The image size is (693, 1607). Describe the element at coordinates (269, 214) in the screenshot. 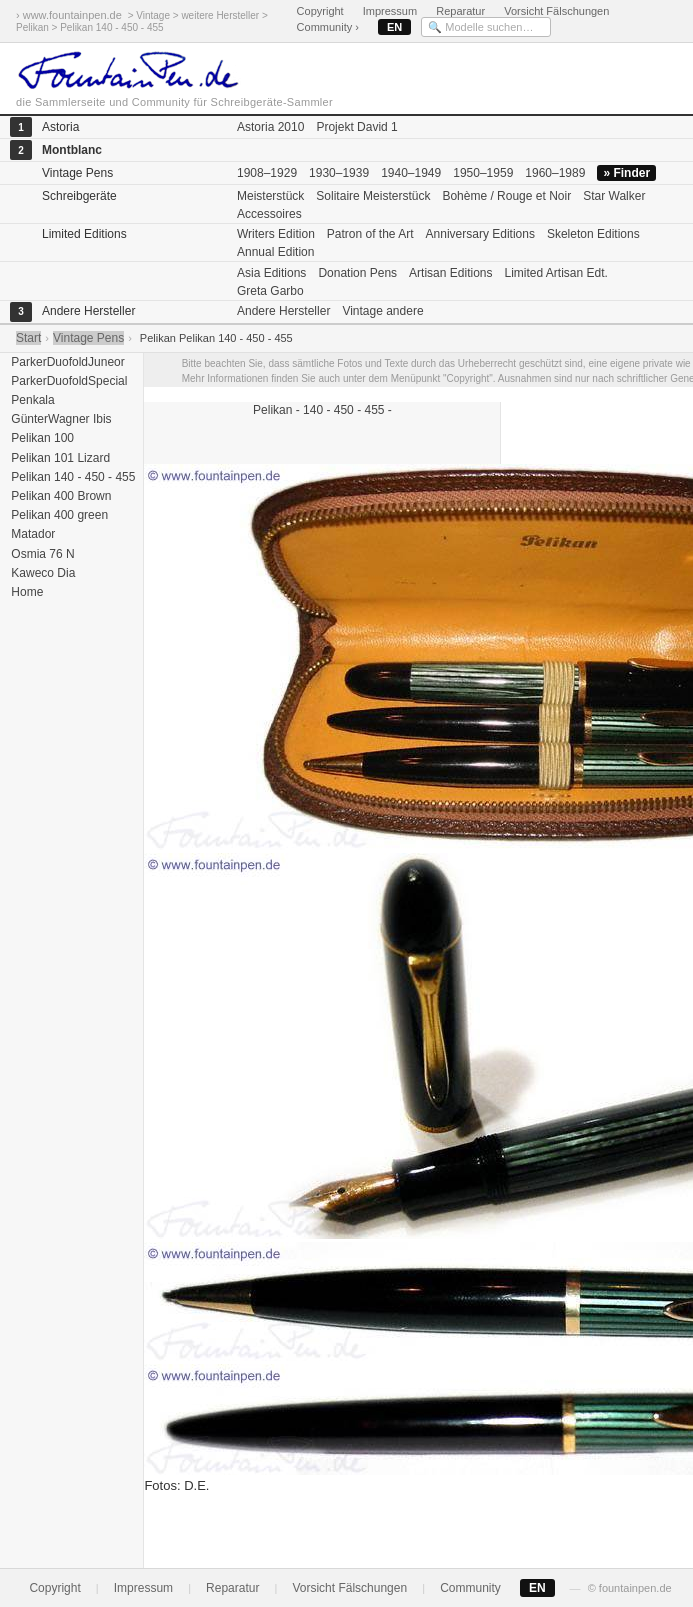

I see `Accessoires` at that location.